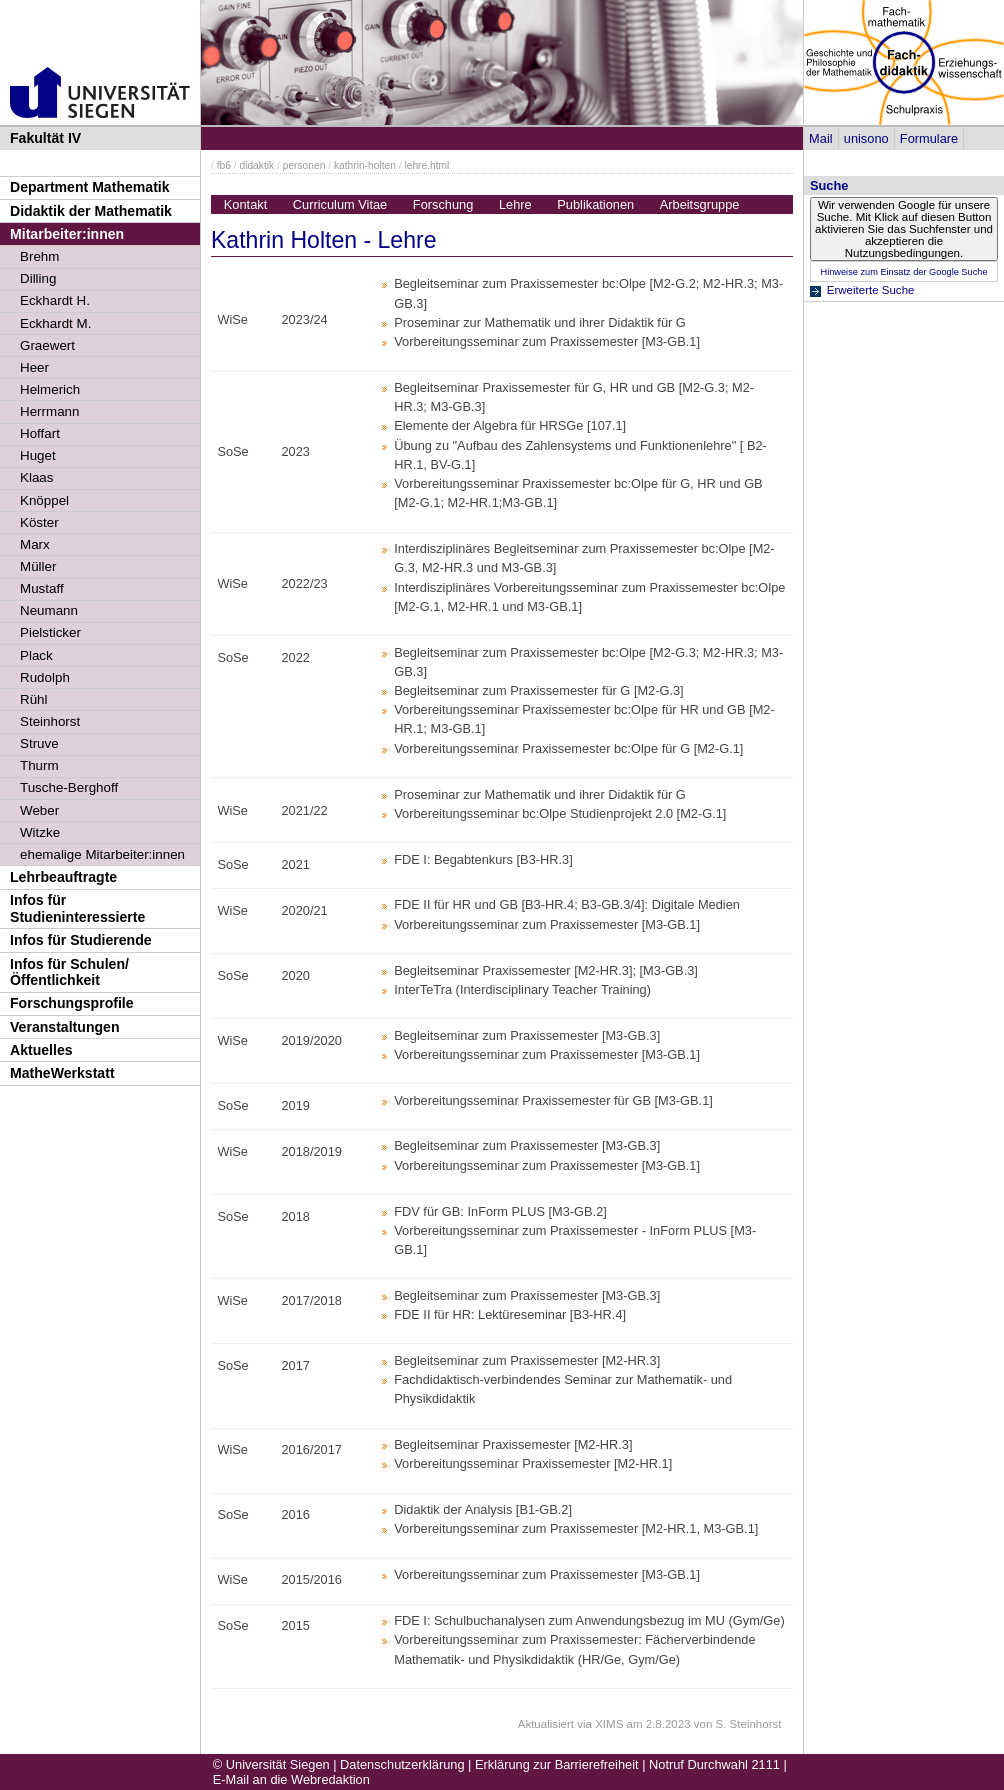  Describe the element at coordinates (38, 566) in the screenshot. I see `Müller` at that location.